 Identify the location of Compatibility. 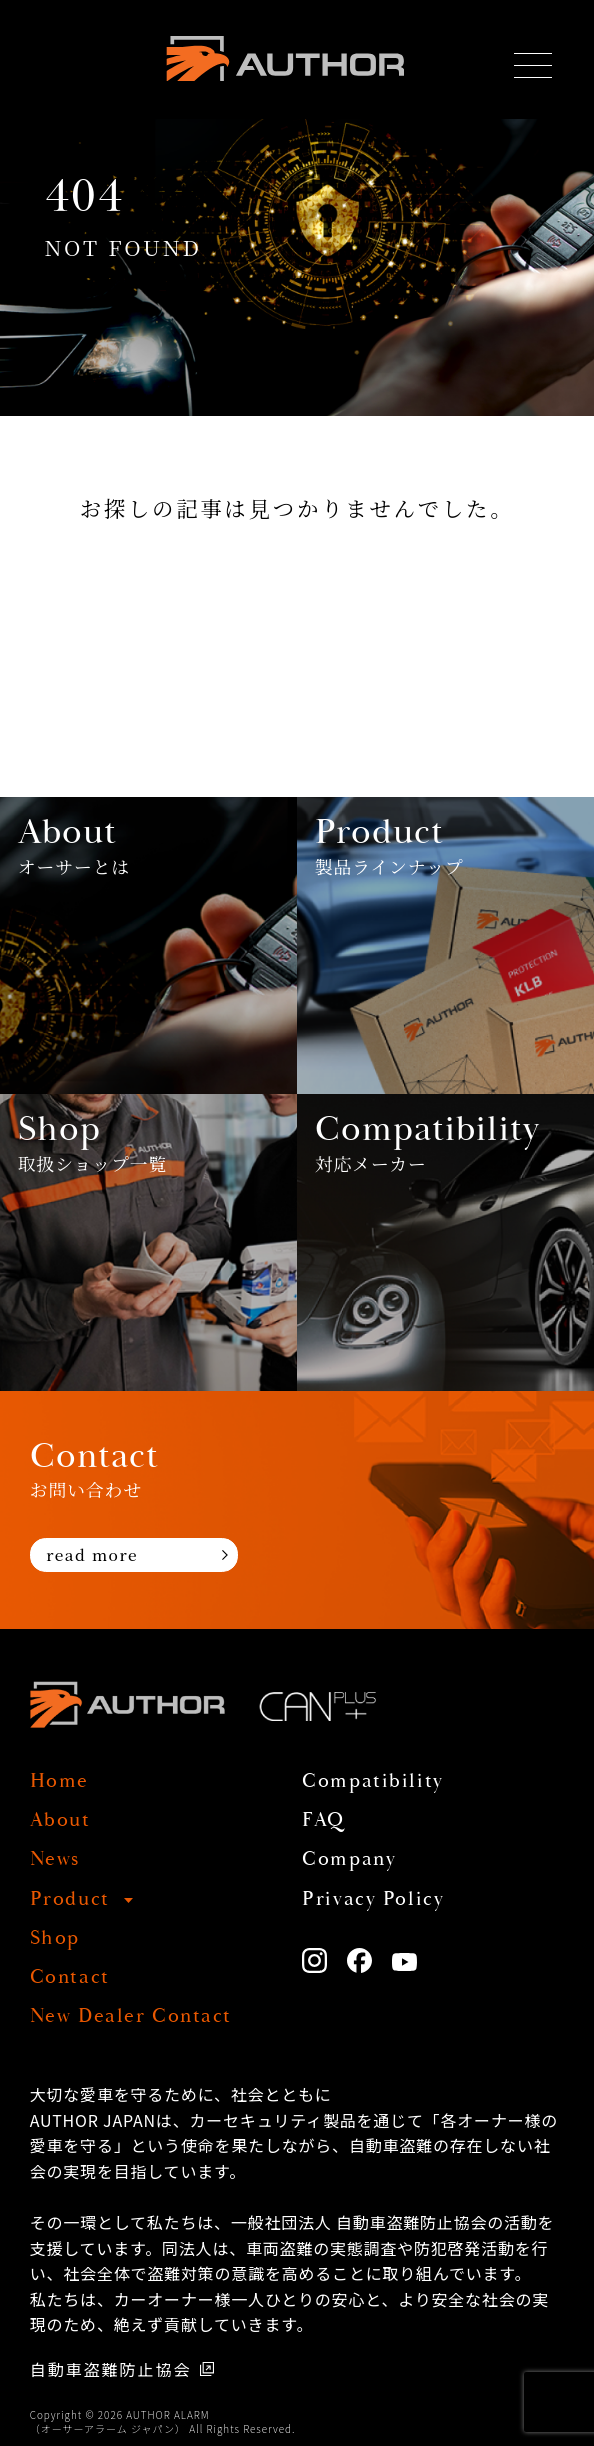
(372, 1782).